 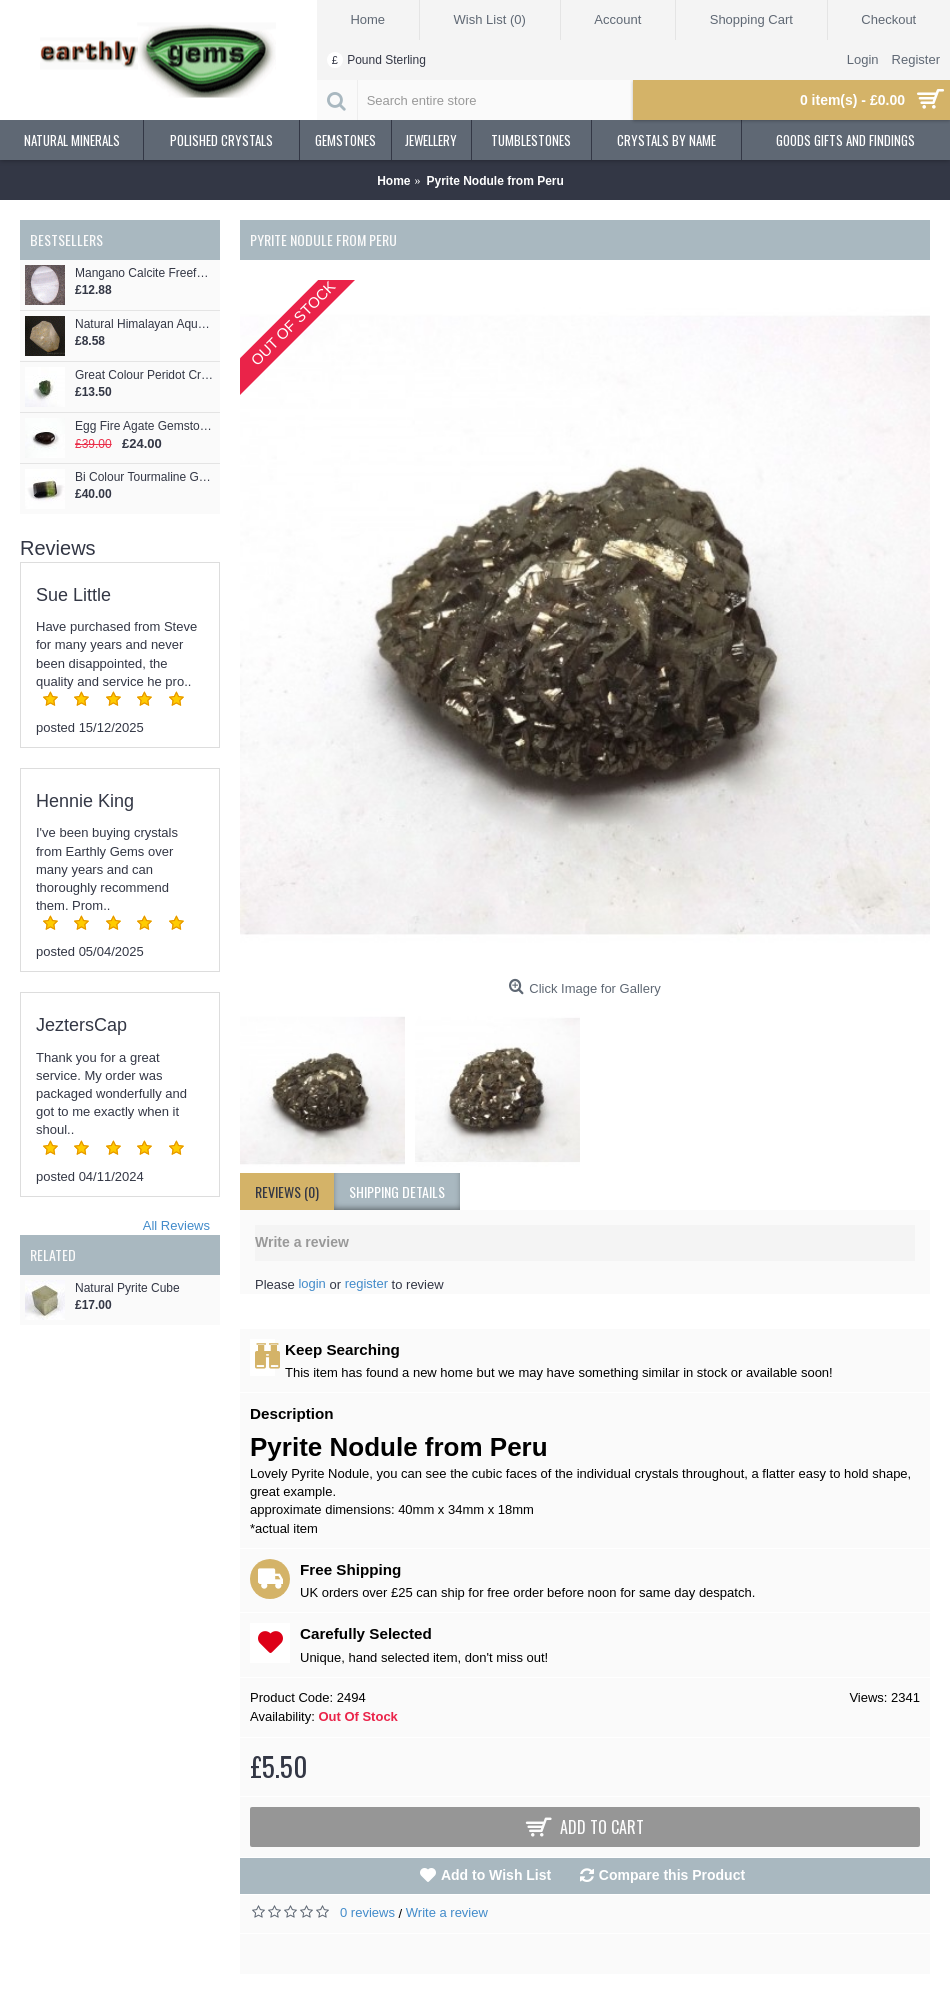 I want to click on Add to Wish List, so click(x=496, y=1875).